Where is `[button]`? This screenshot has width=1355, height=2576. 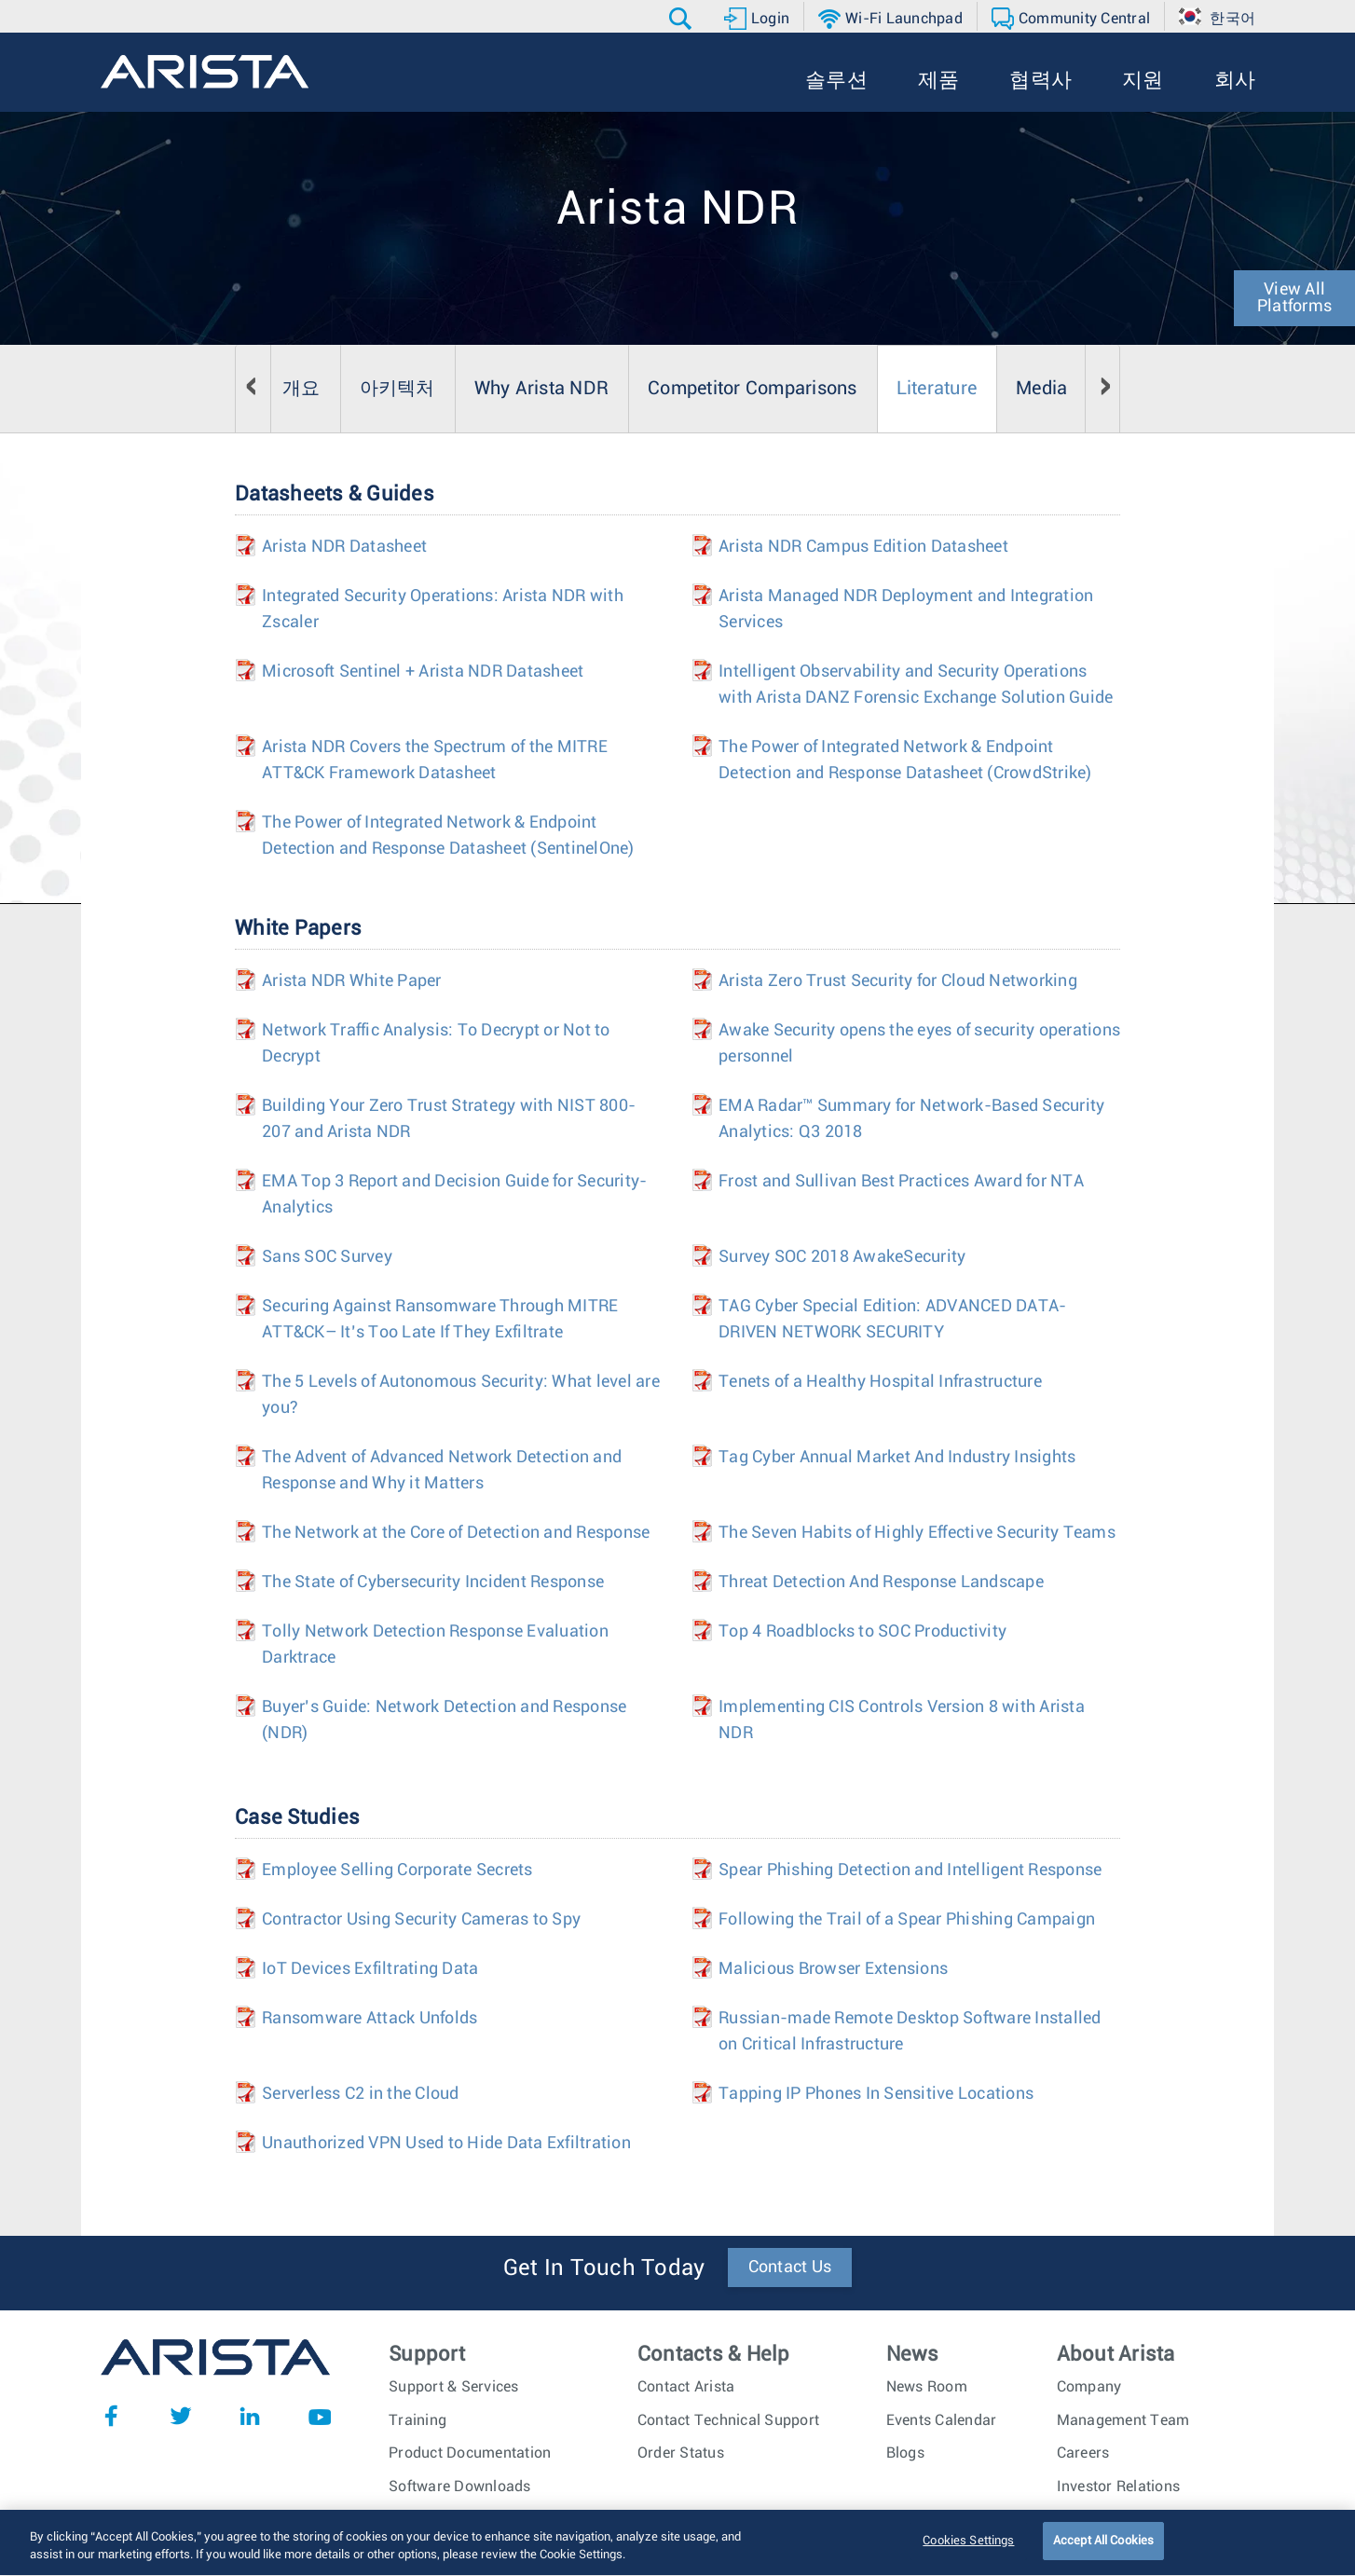 [button] is located at coordinates (682, 18).